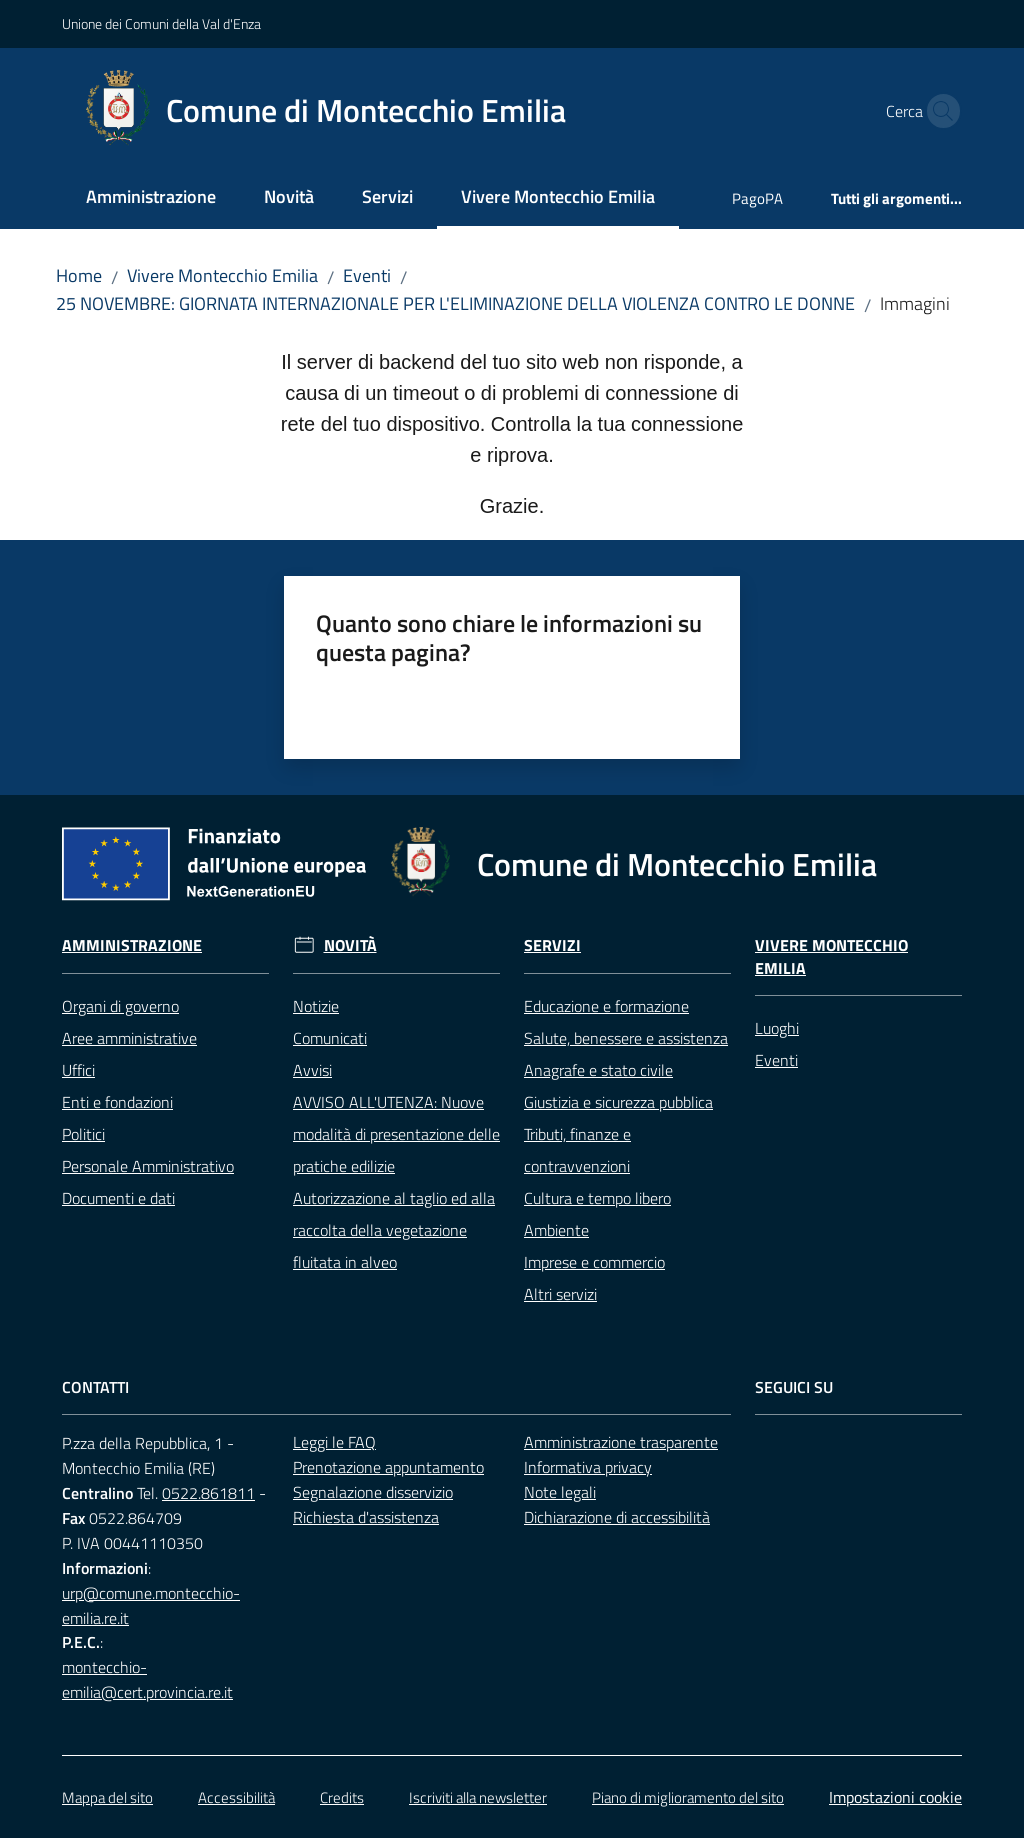 The image size is (1024, 1838). I want to click on montecchio-emilia@cert.provincia.re.it, so click(147, 1679).